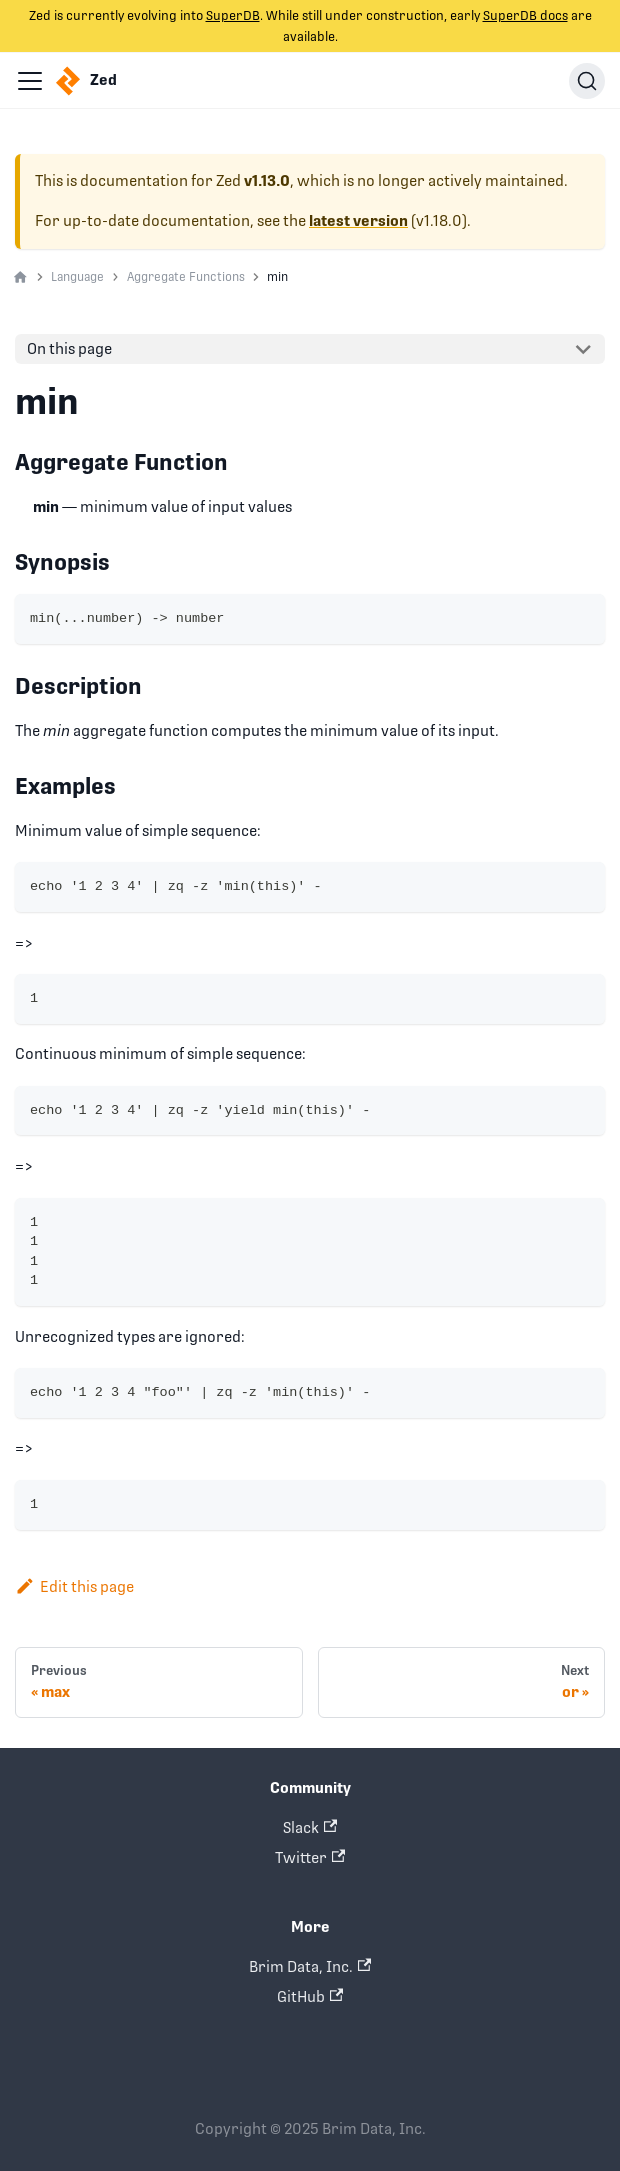 This screenshot has height=2171, width=620. Describe the element at coordinates (74, 1586) in the screenshot. I see `Edit this page` at that location.